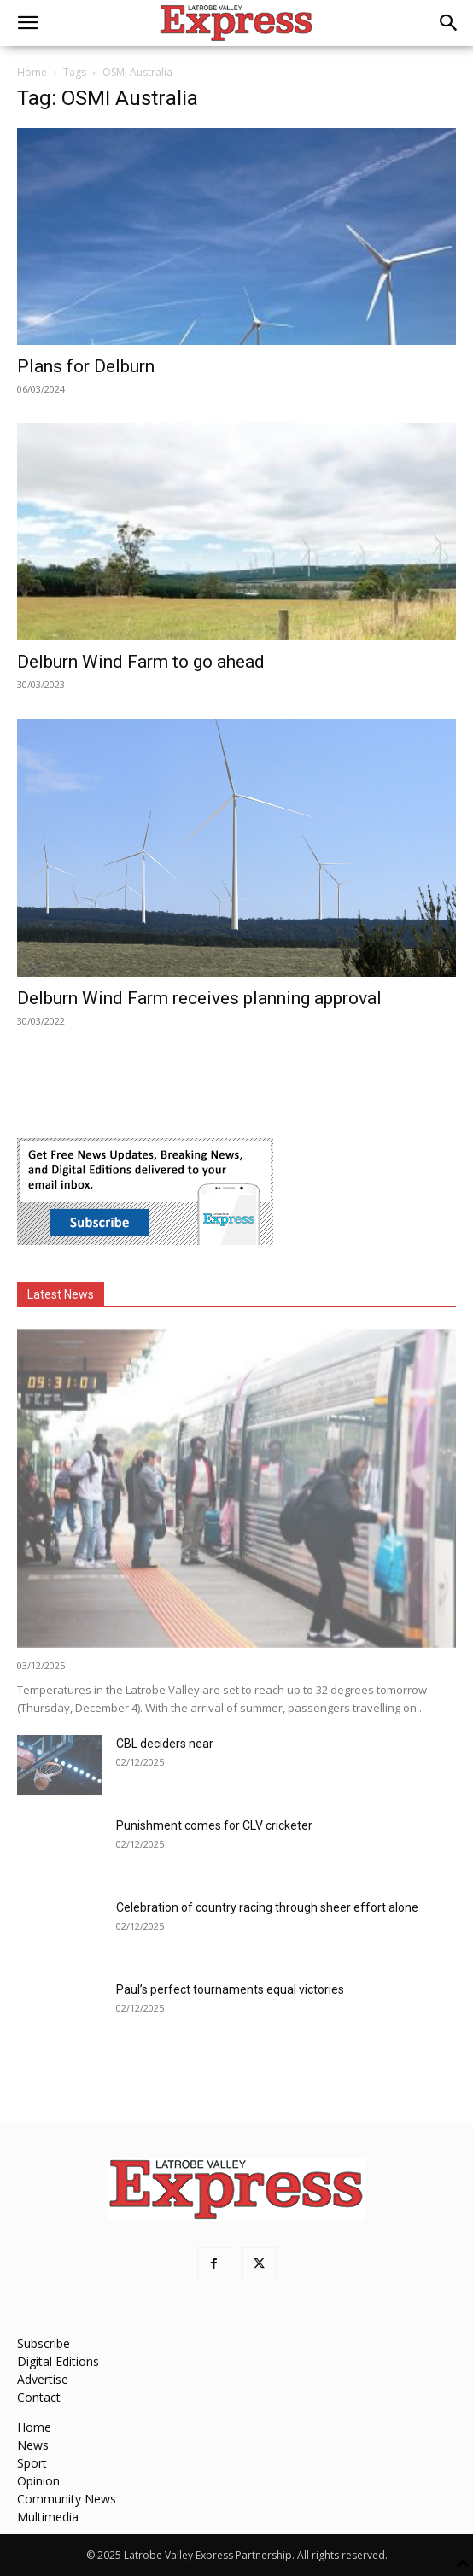 This screenshot has width=473, height=2576. I want to click on Plans for Delburn, so click(86, 366).